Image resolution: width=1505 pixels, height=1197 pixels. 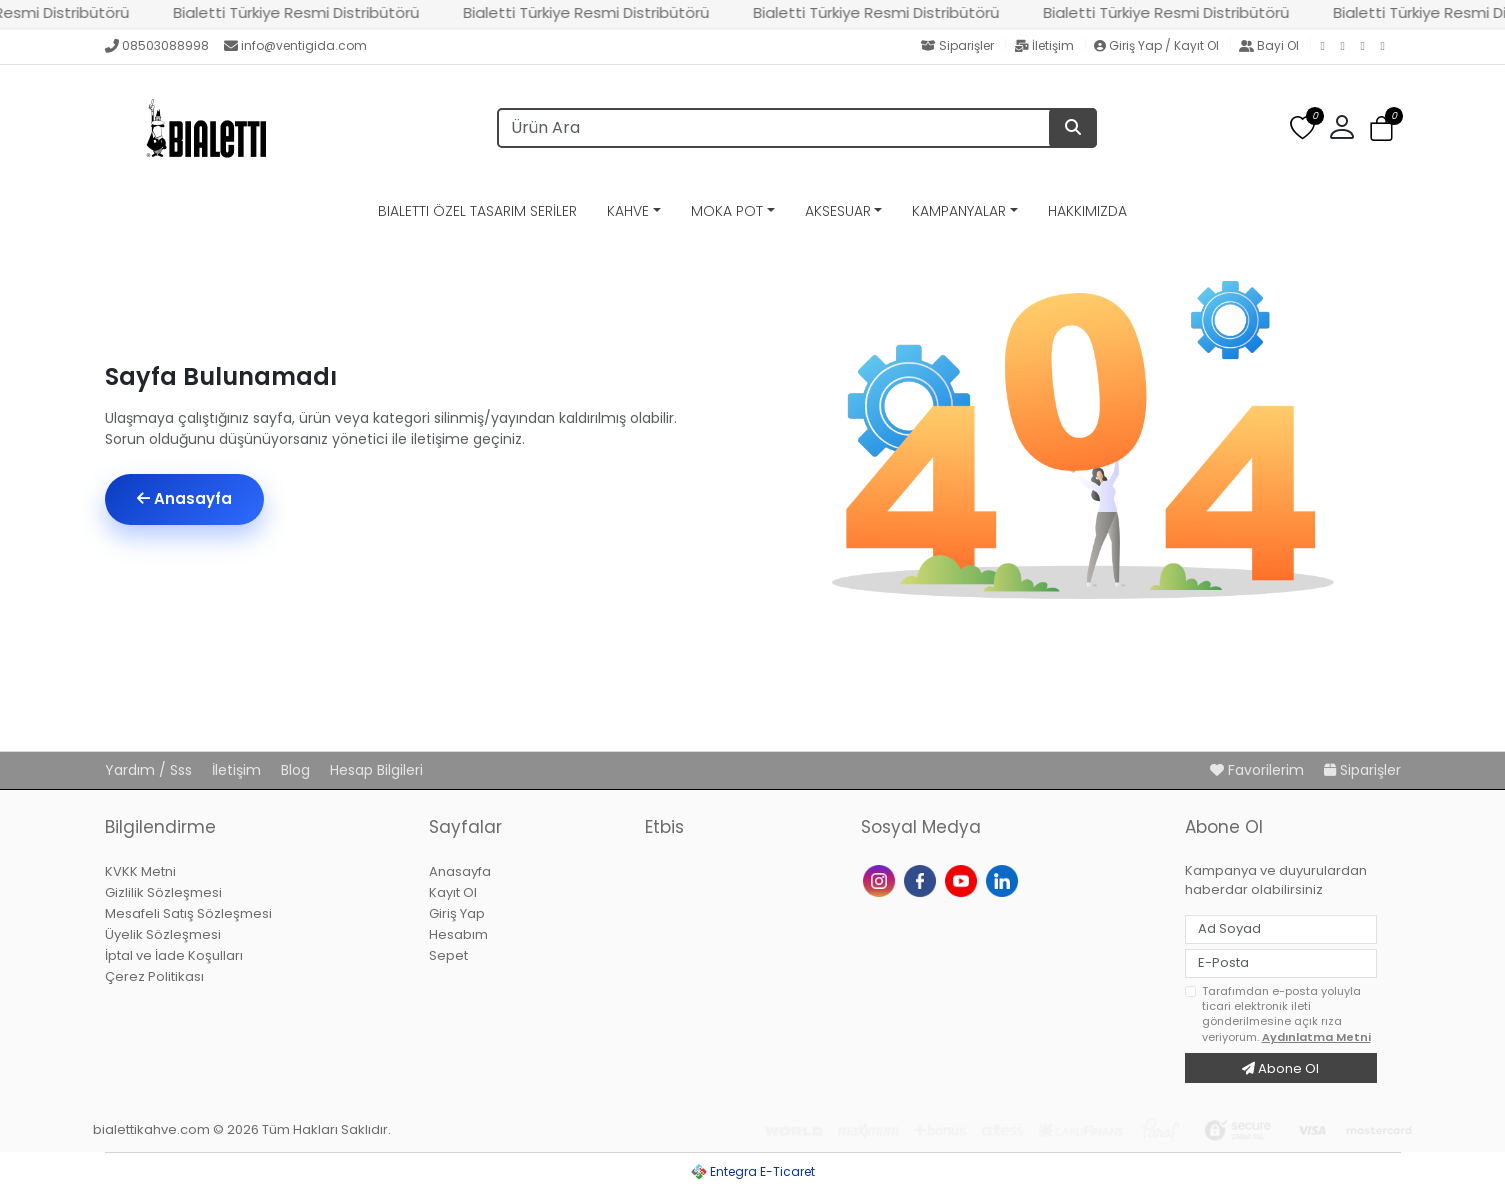 I want to click on AKSESUAR, so click(x=838, y=211).